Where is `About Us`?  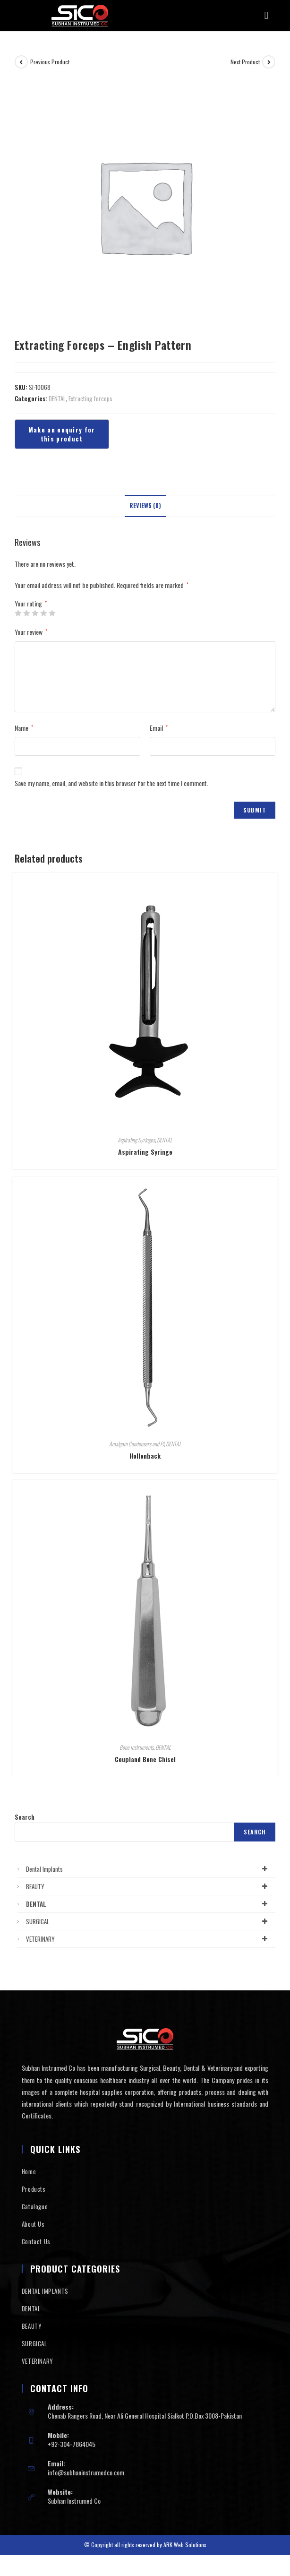
About Us is located at coordinates (33, 2224).